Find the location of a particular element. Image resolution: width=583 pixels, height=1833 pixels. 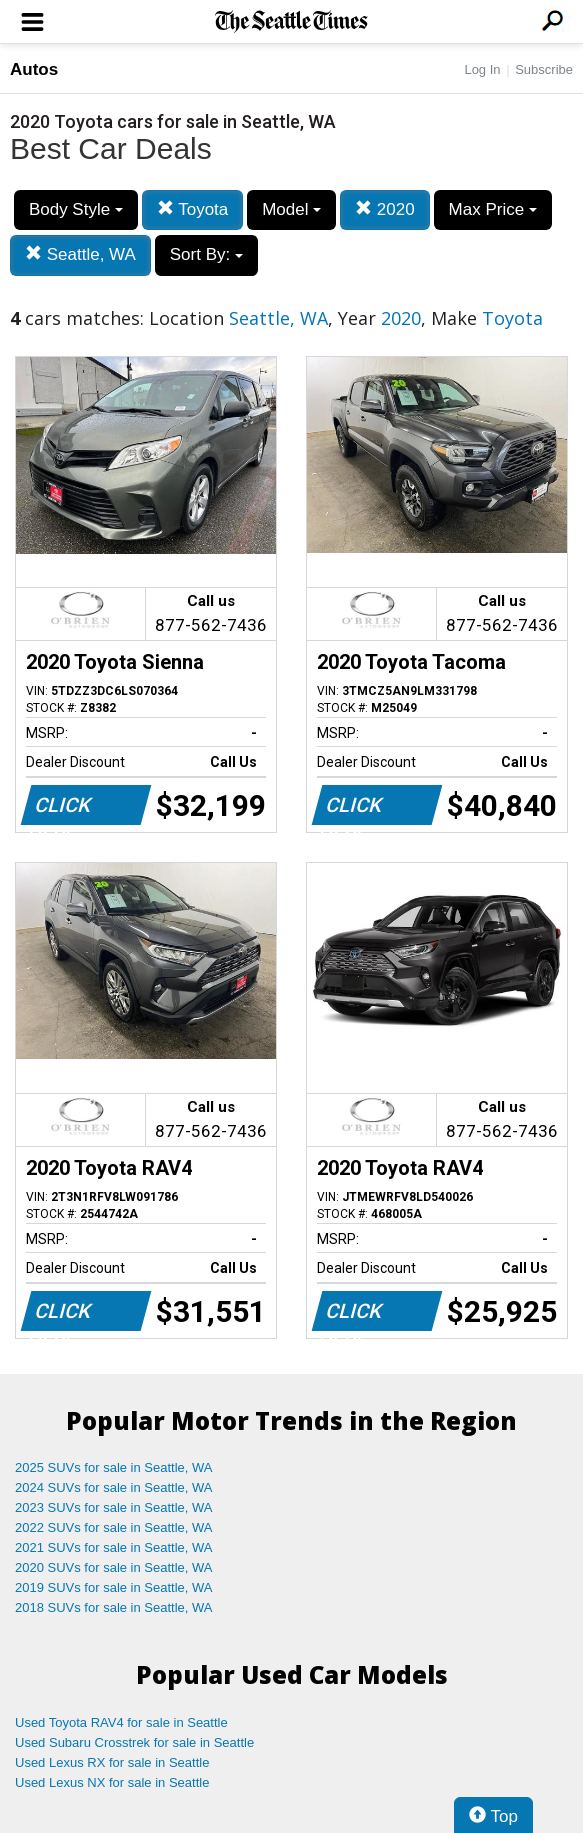

Toyota is located at coordinates (193, 209).